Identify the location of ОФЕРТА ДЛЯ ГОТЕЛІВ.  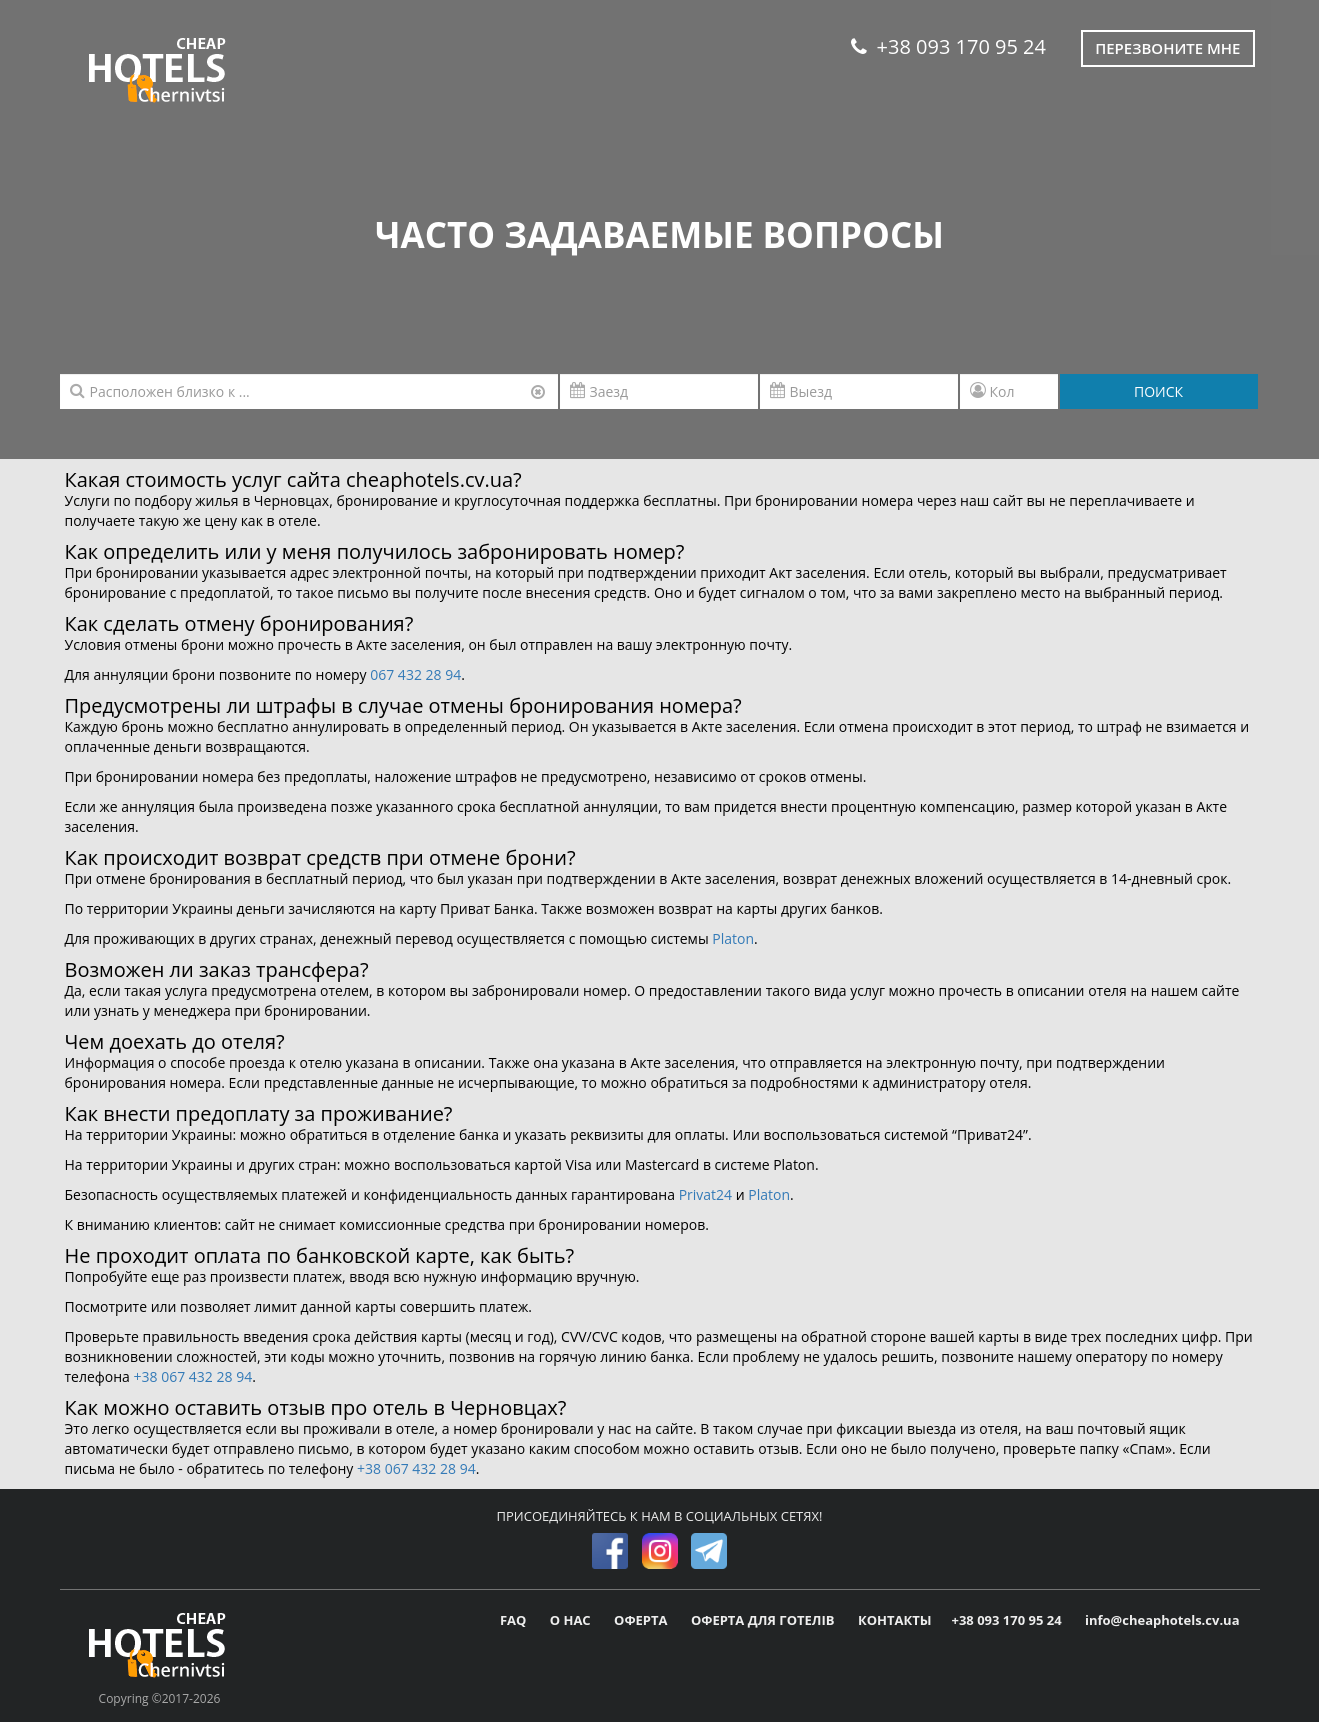
(764, 1620).